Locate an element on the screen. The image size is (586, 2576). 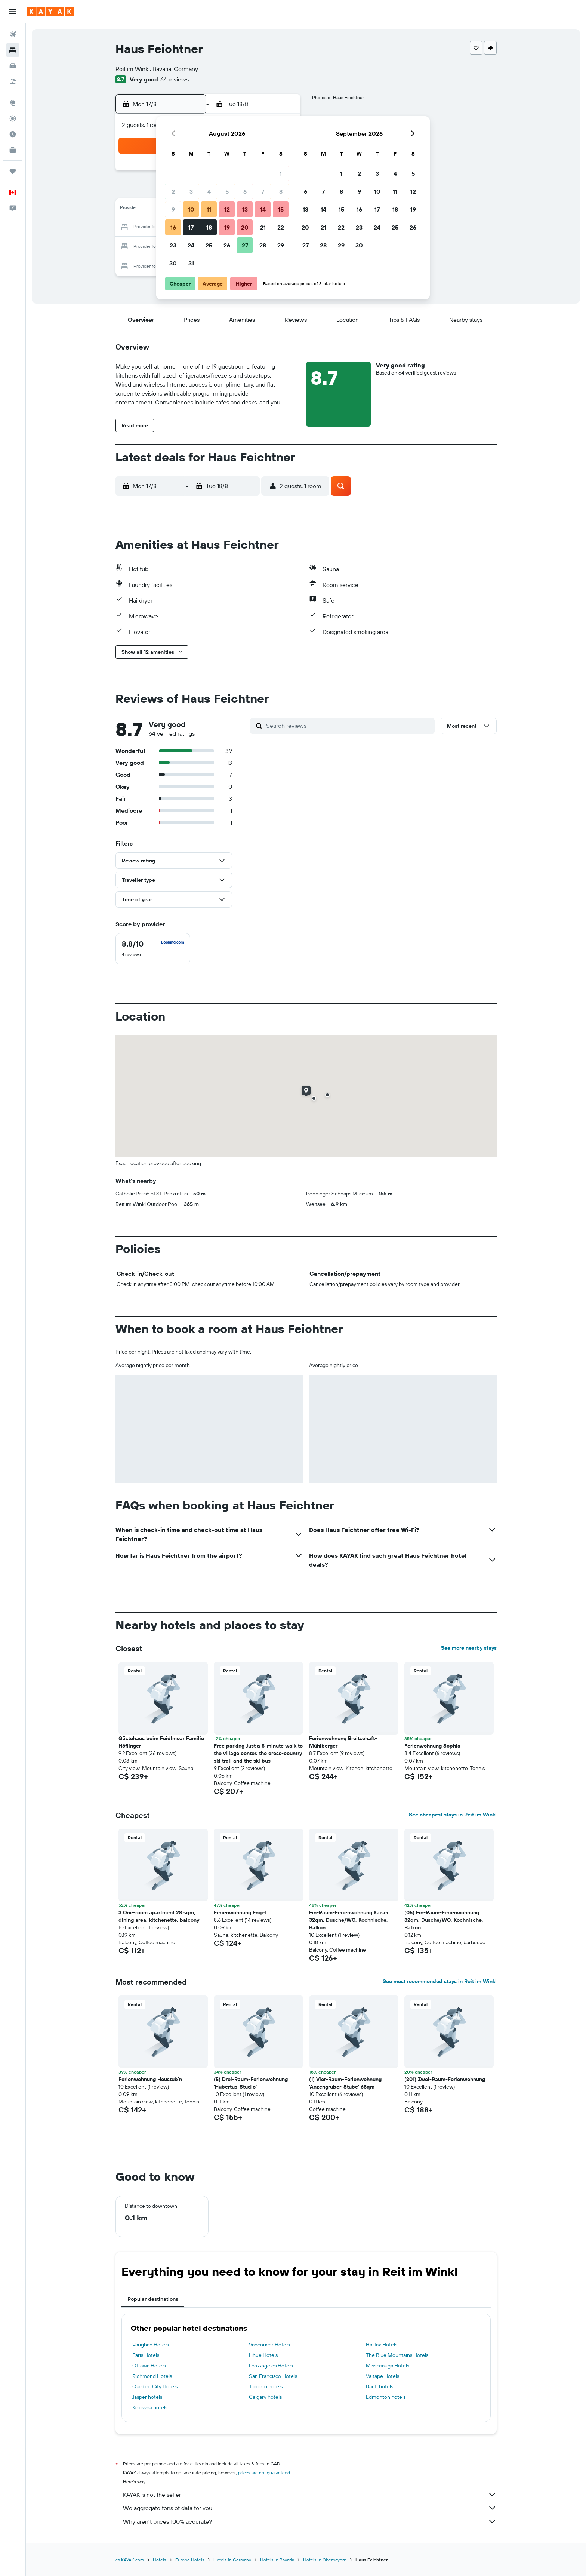
KAYAK is not the seller is located at coordinates (310, 2494).